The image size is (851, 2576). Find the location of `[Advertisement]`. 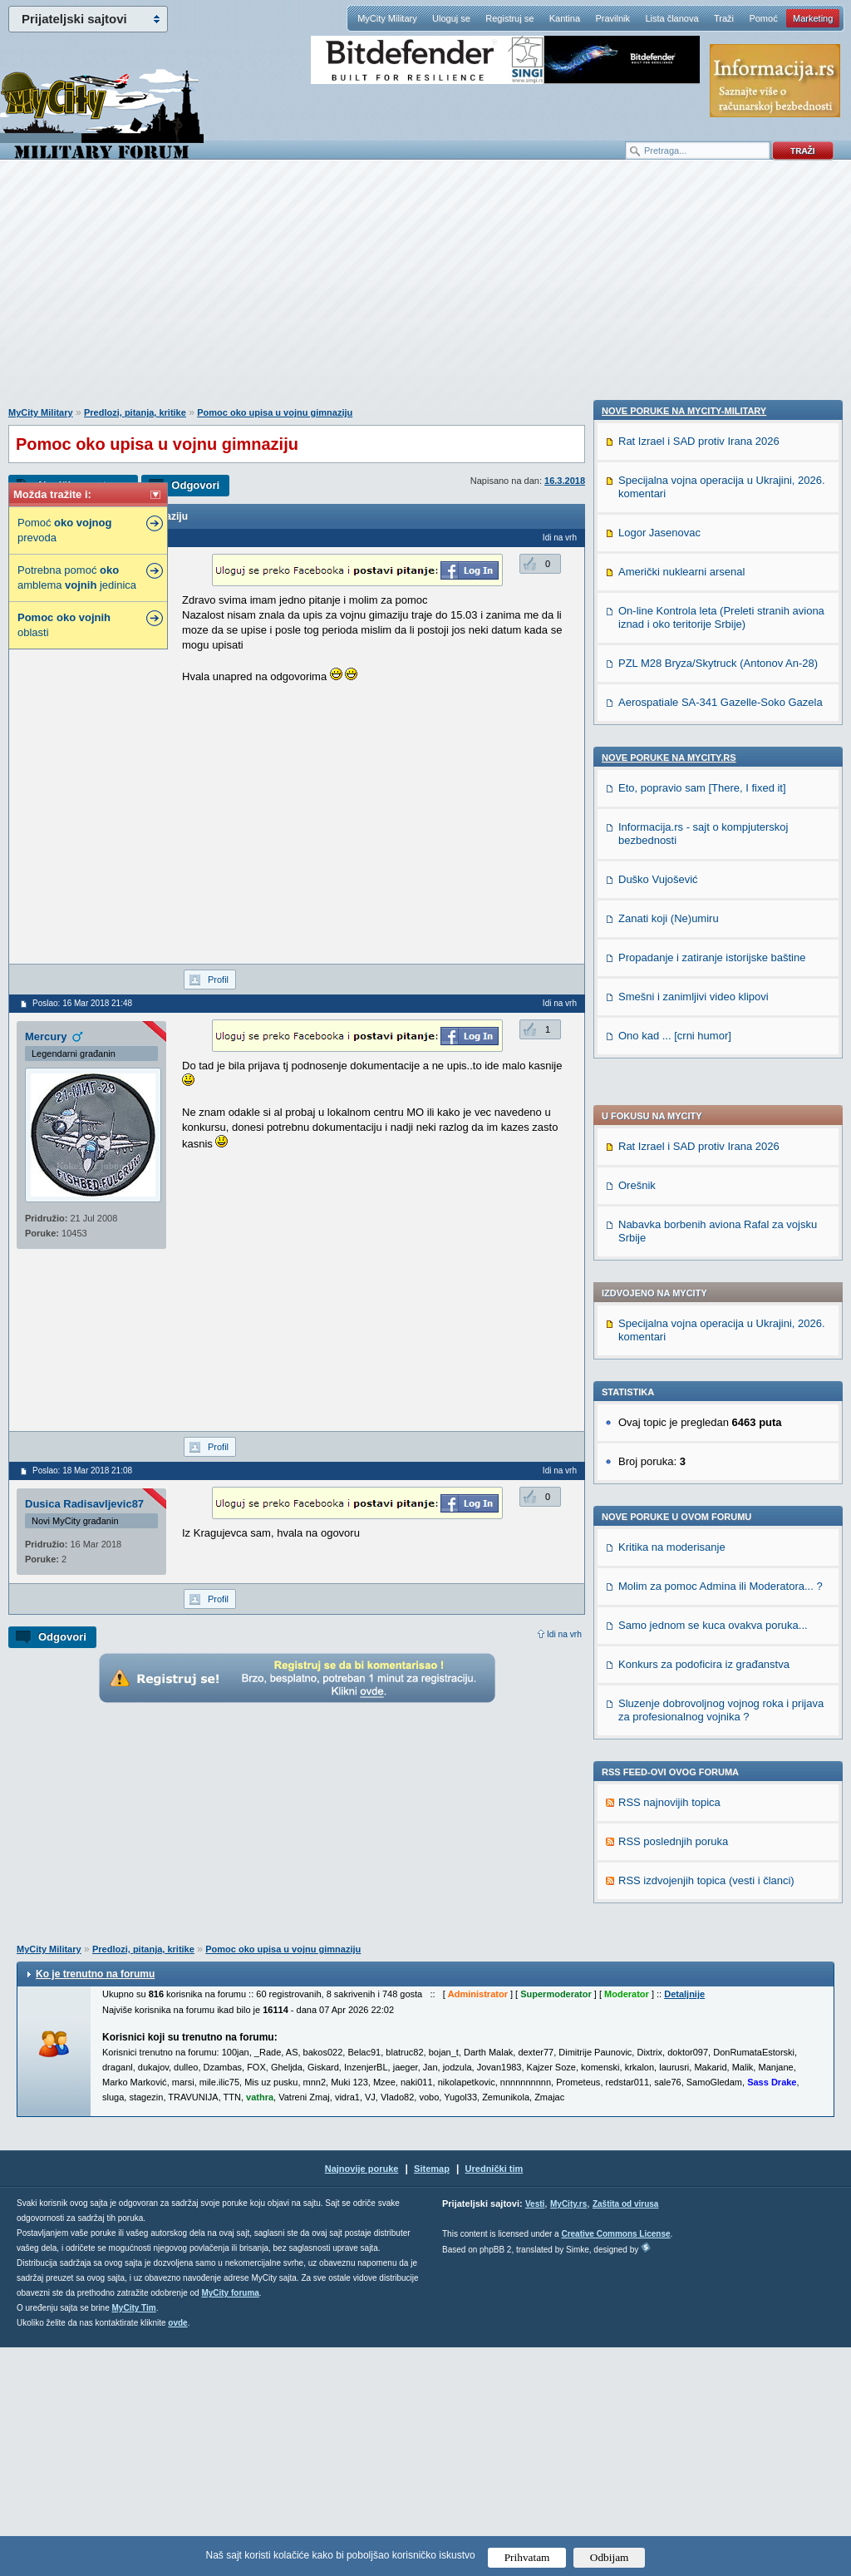

[Advertisement] is located at coordinates (425, 292).